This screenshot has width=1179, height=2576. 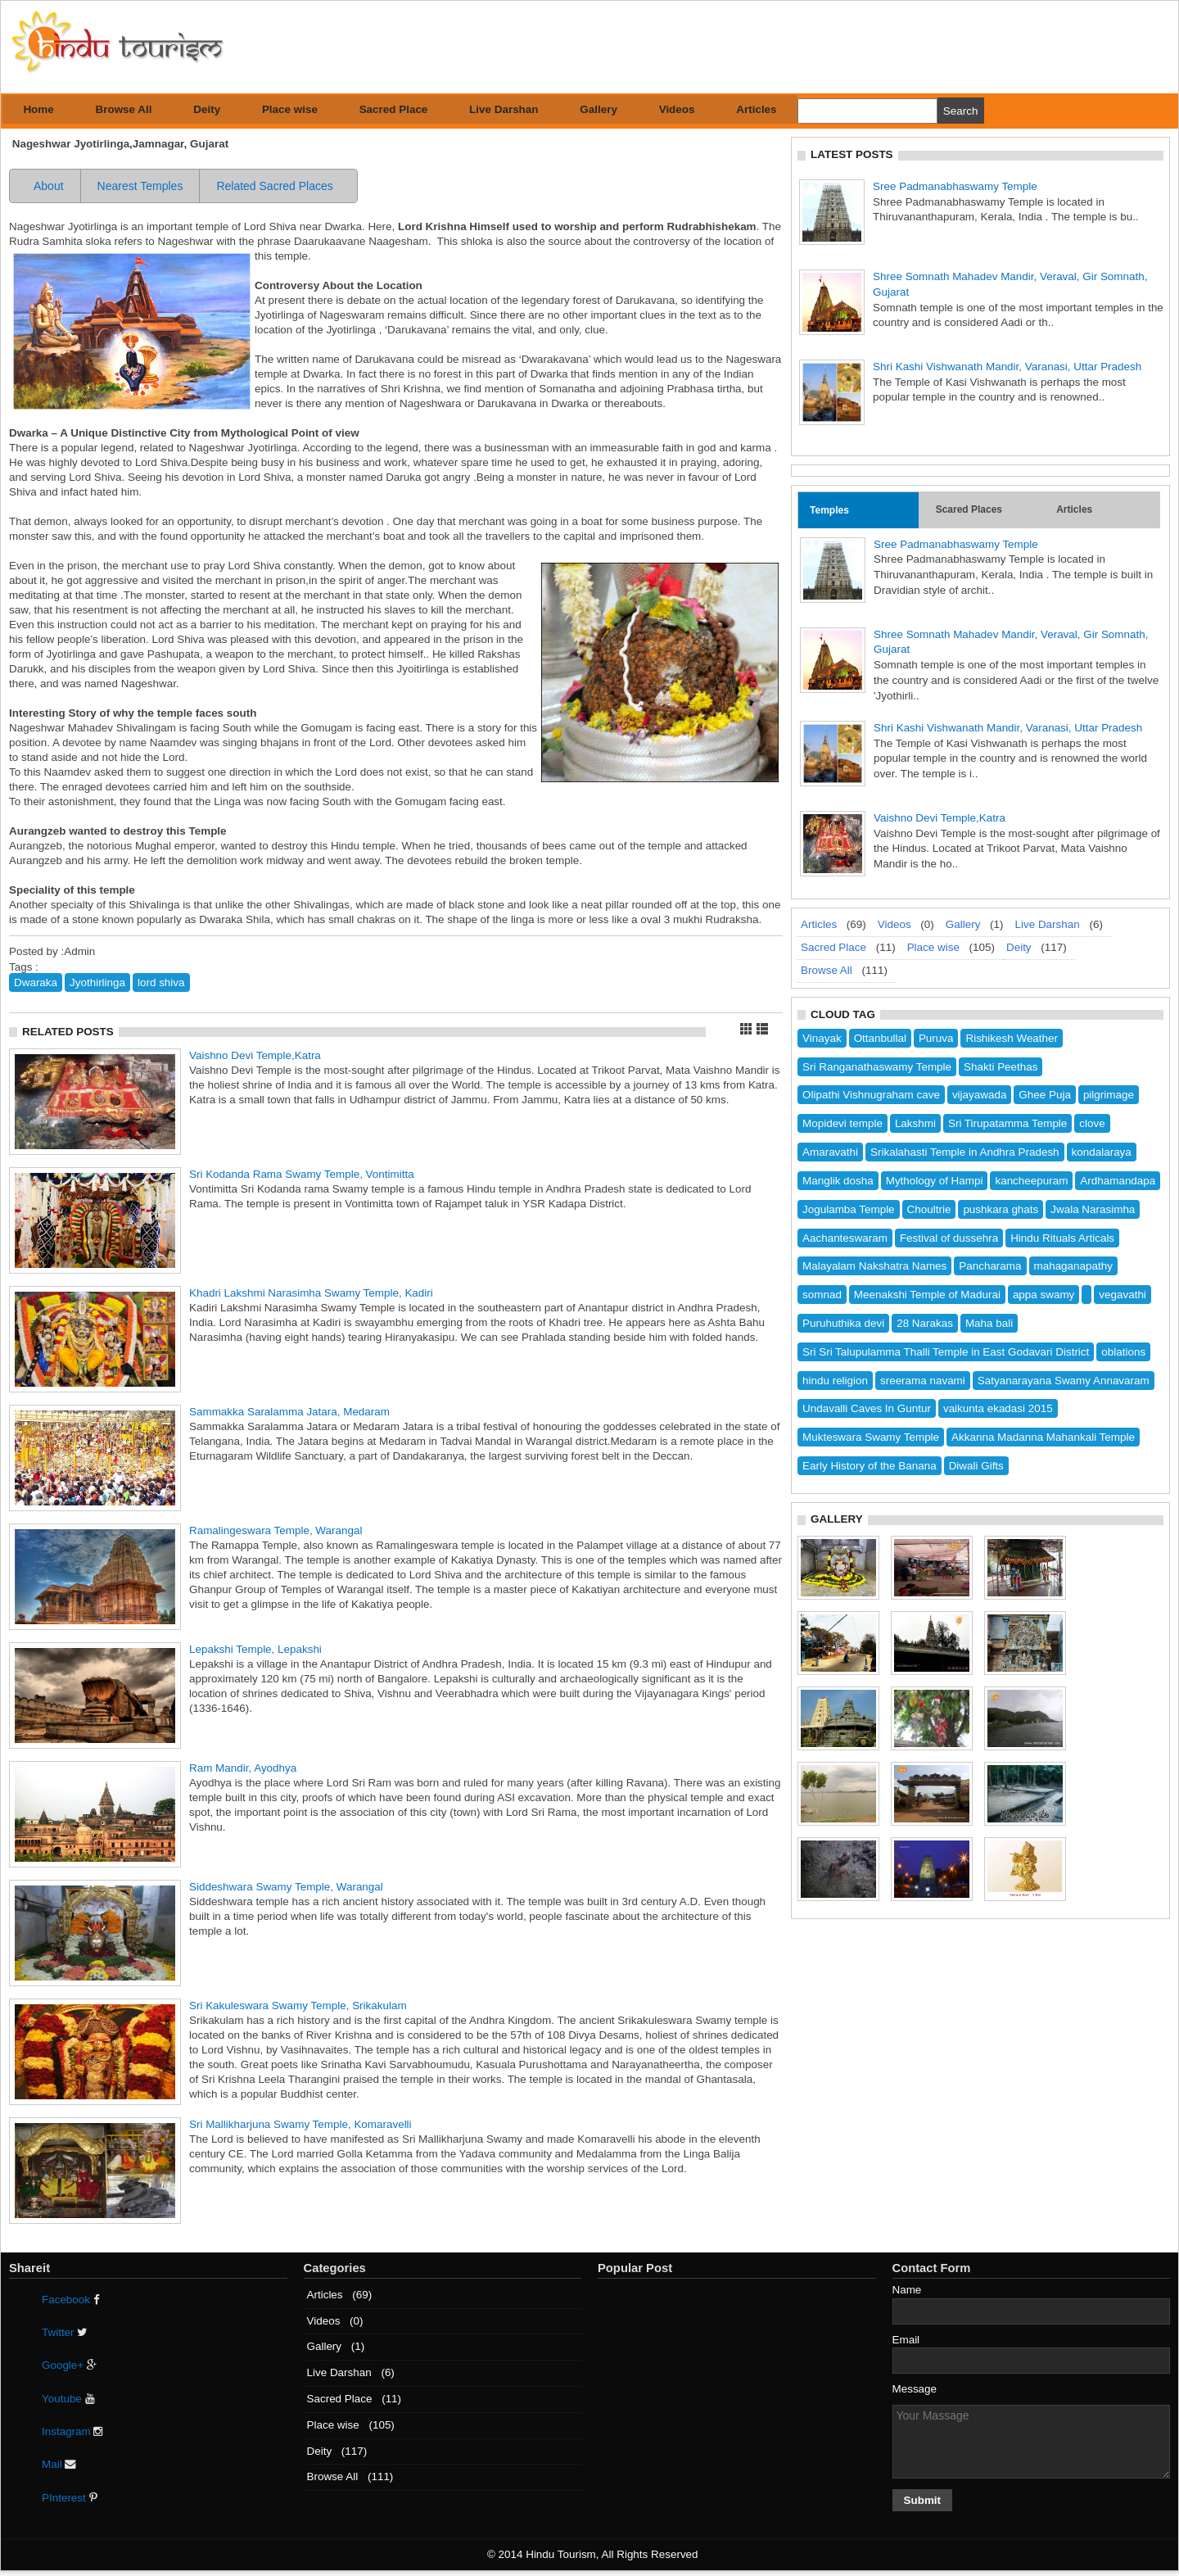 I want to click on Sri Ranganathaswamy Temple, so click(x=876, y=1067).